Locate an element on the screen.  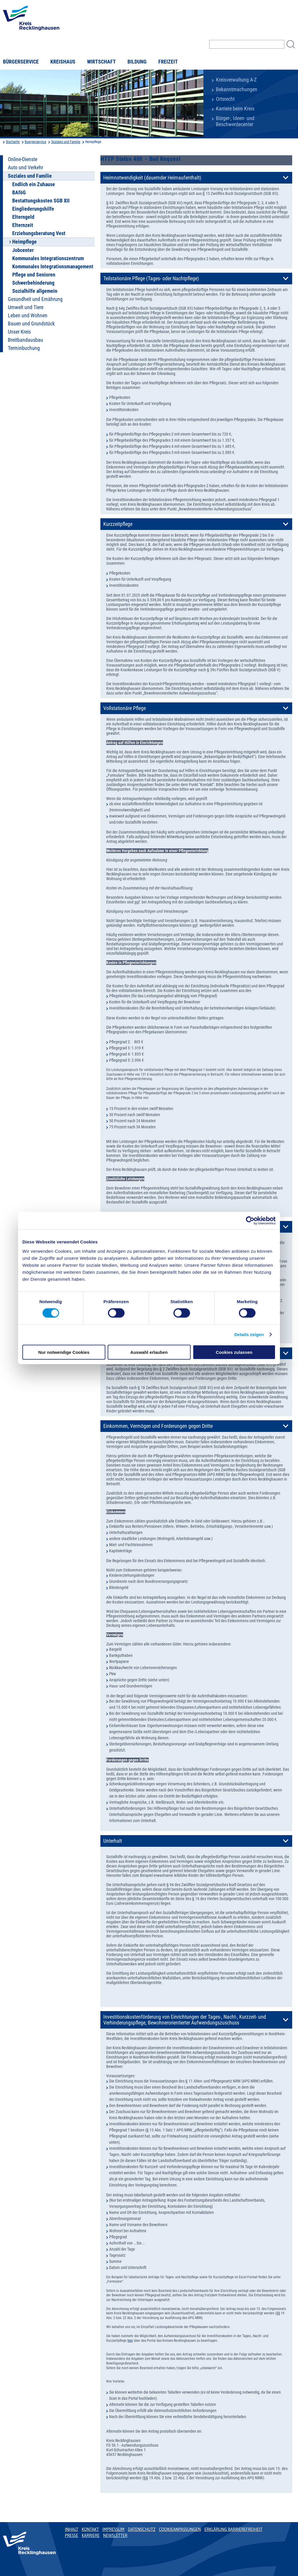
Buergerservice is located at coordinates (35, 142).